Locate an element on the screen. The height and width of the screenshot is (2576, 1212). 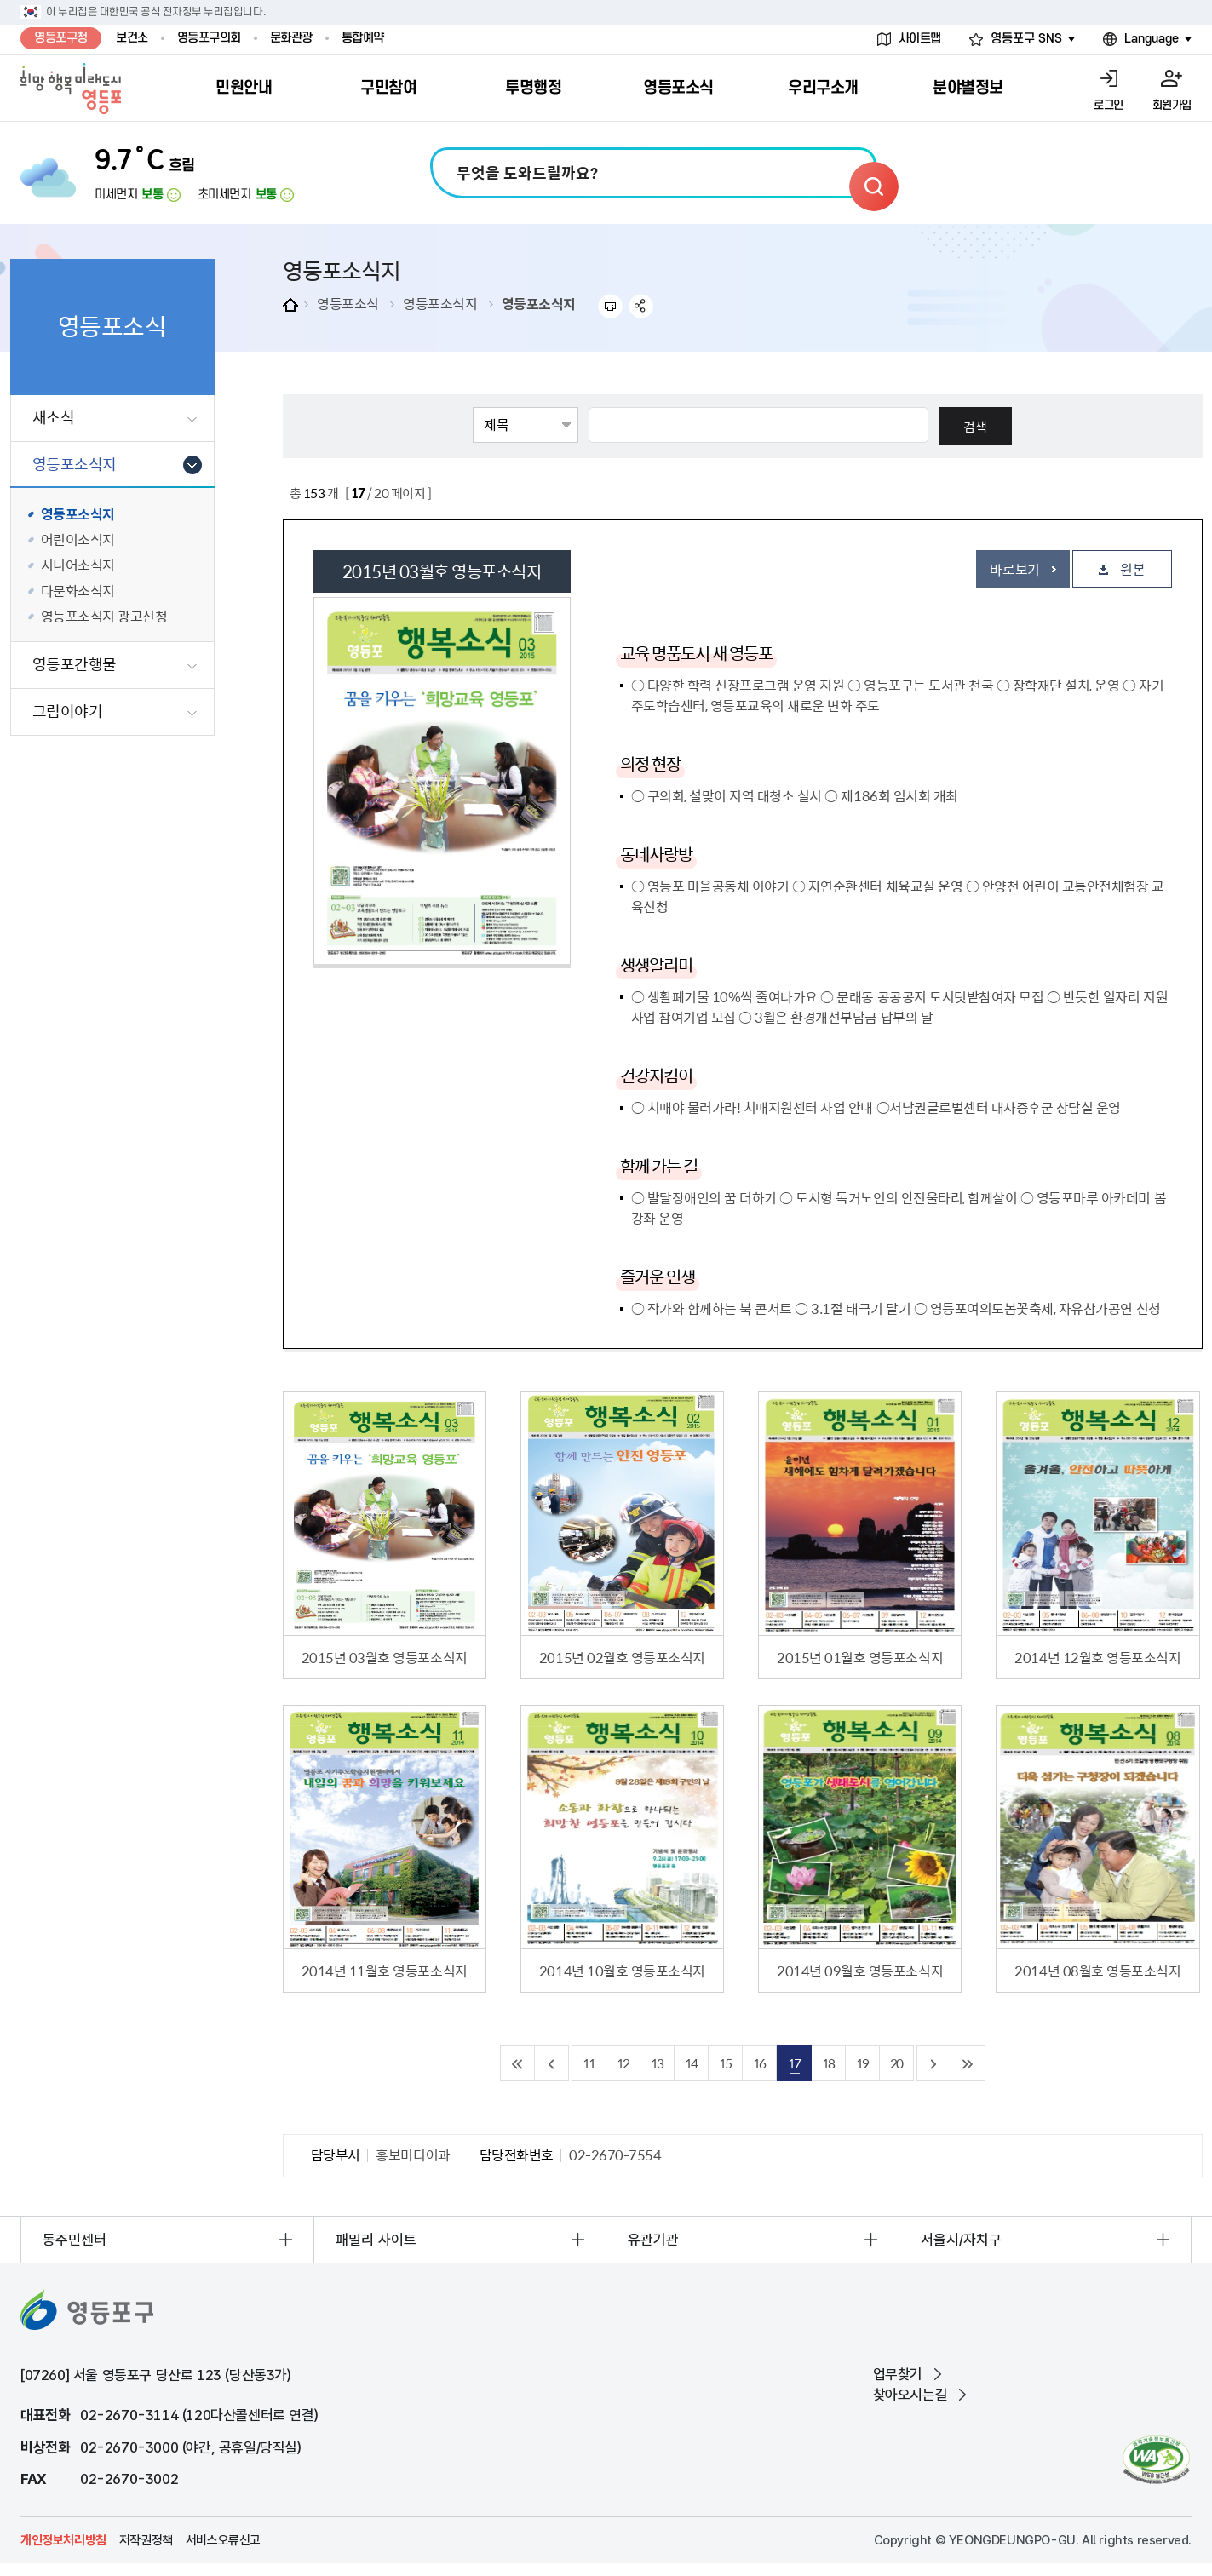
보건소 is located at coordinates (132, 38).